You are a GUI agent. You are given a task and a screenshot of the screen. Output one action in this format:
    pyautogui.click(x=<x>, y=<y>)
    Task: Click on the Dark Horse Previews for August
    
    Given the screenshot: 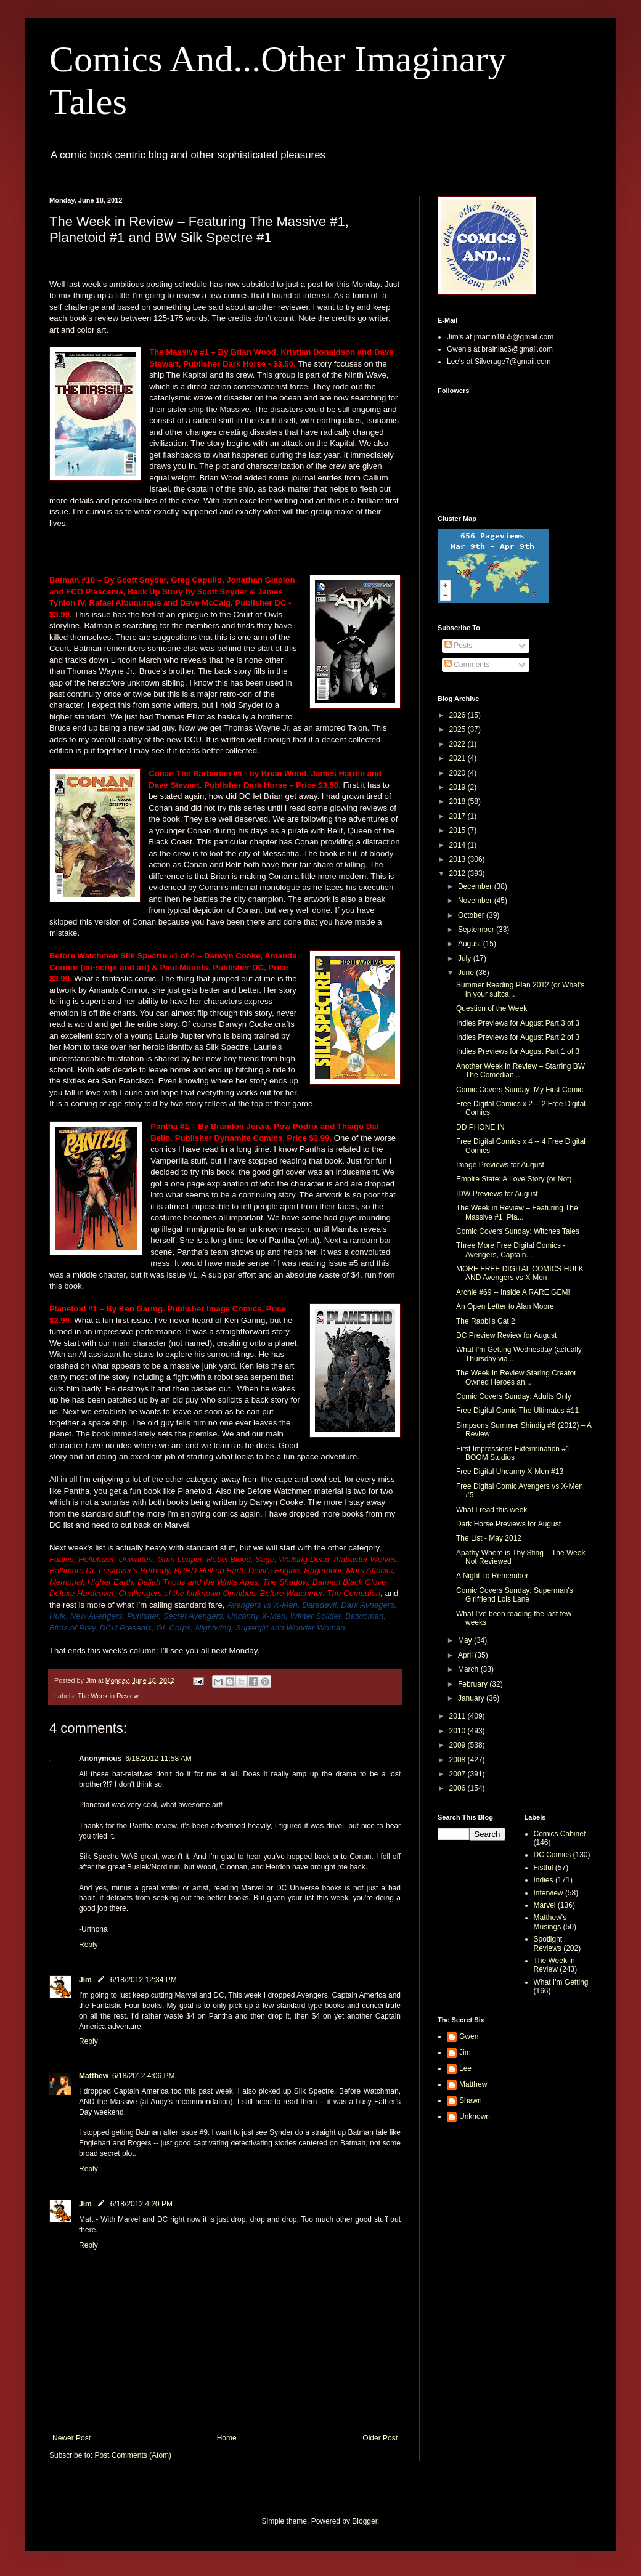 What is the action you would take?
    pyautogui.click(x=508, y=1524)
    